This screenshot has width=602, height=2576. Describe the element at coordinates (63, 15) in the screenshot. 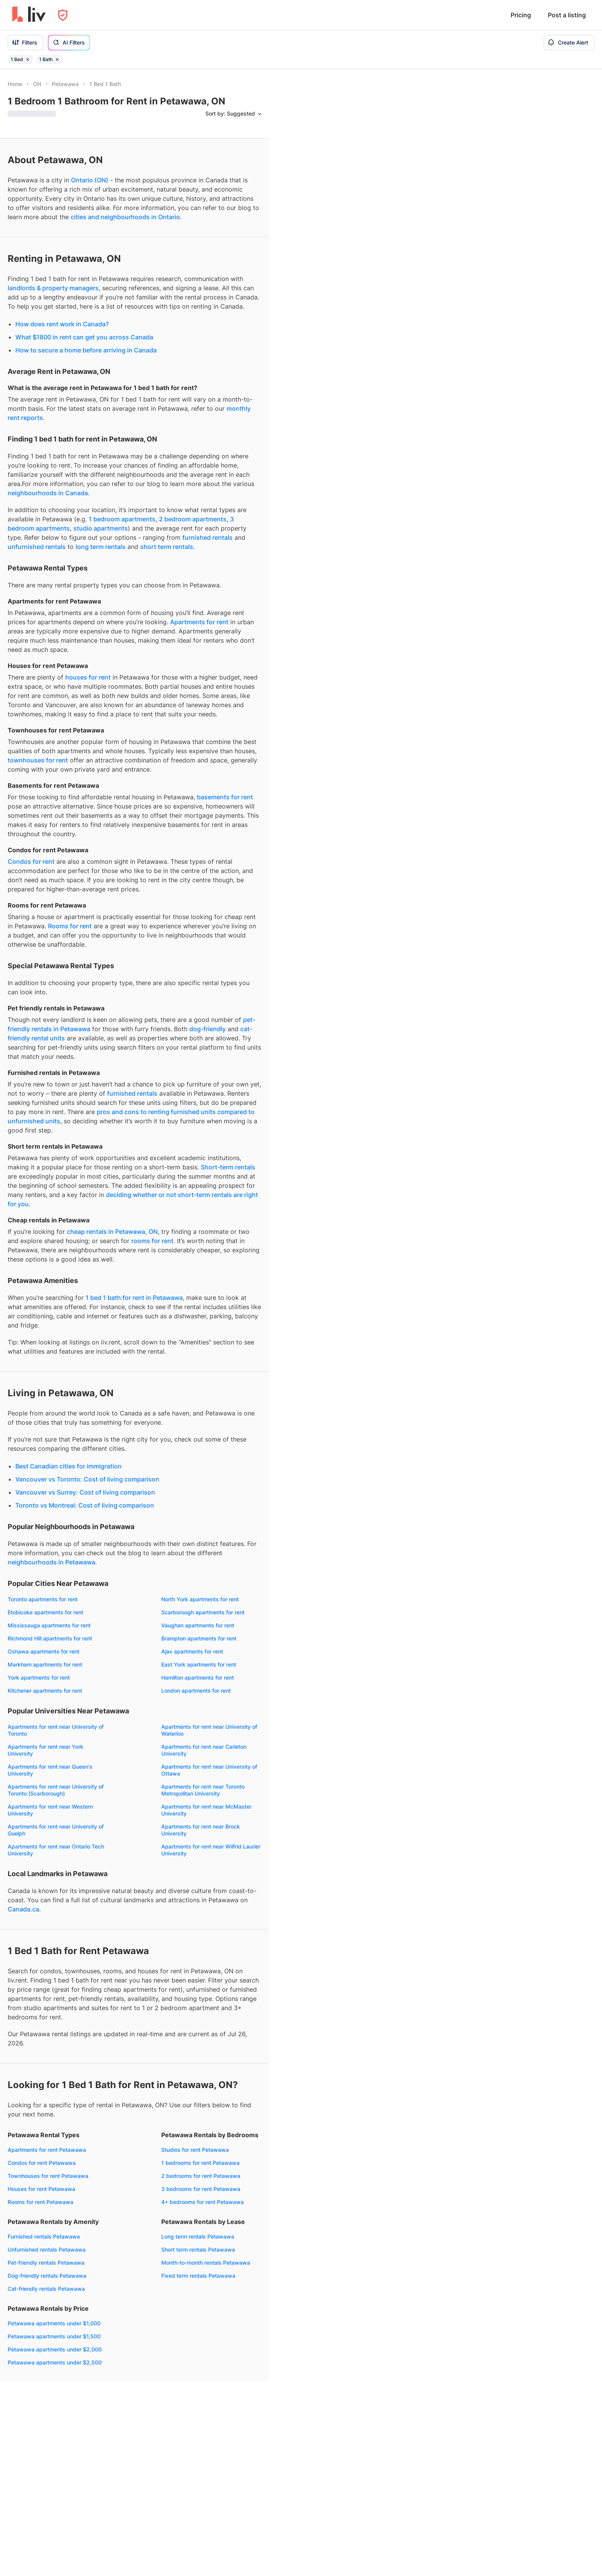

I see `[Open Privacy Modal]` at that location.